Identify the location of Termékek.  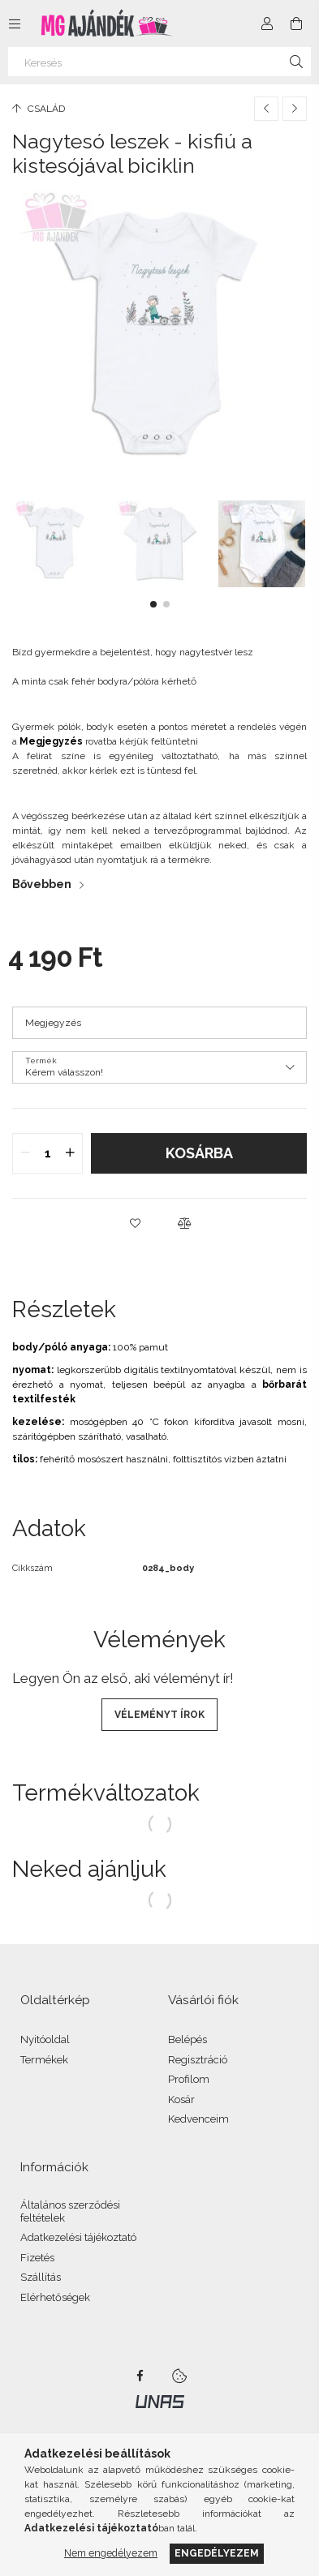
(44, 2060).